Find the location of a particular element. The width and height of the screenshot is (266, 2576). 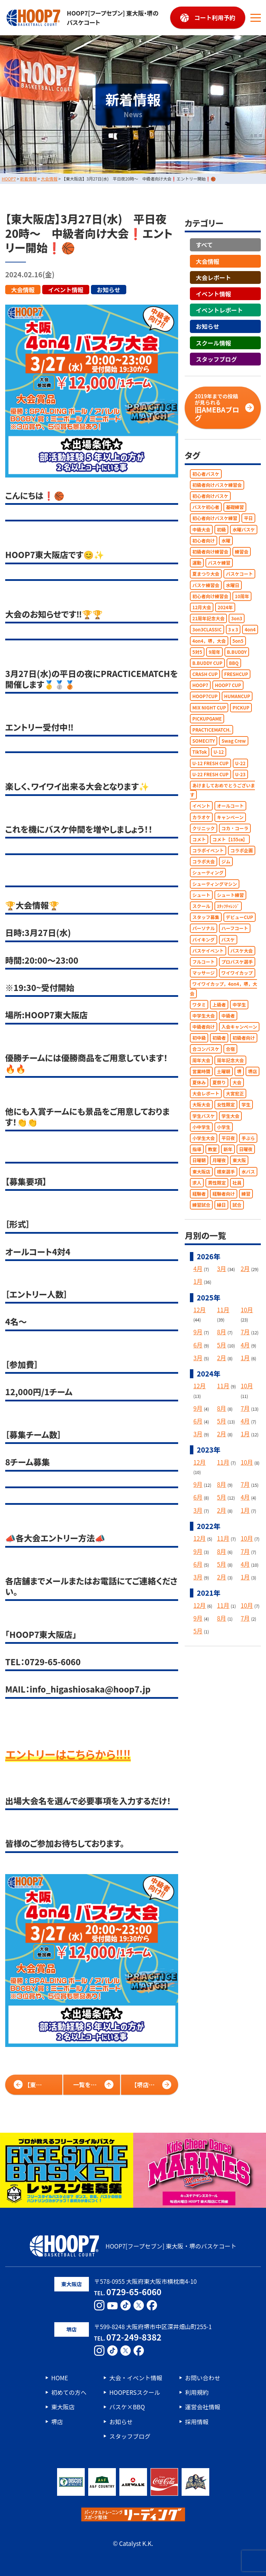

B.BUDDY is located at coordinates (237, 651).